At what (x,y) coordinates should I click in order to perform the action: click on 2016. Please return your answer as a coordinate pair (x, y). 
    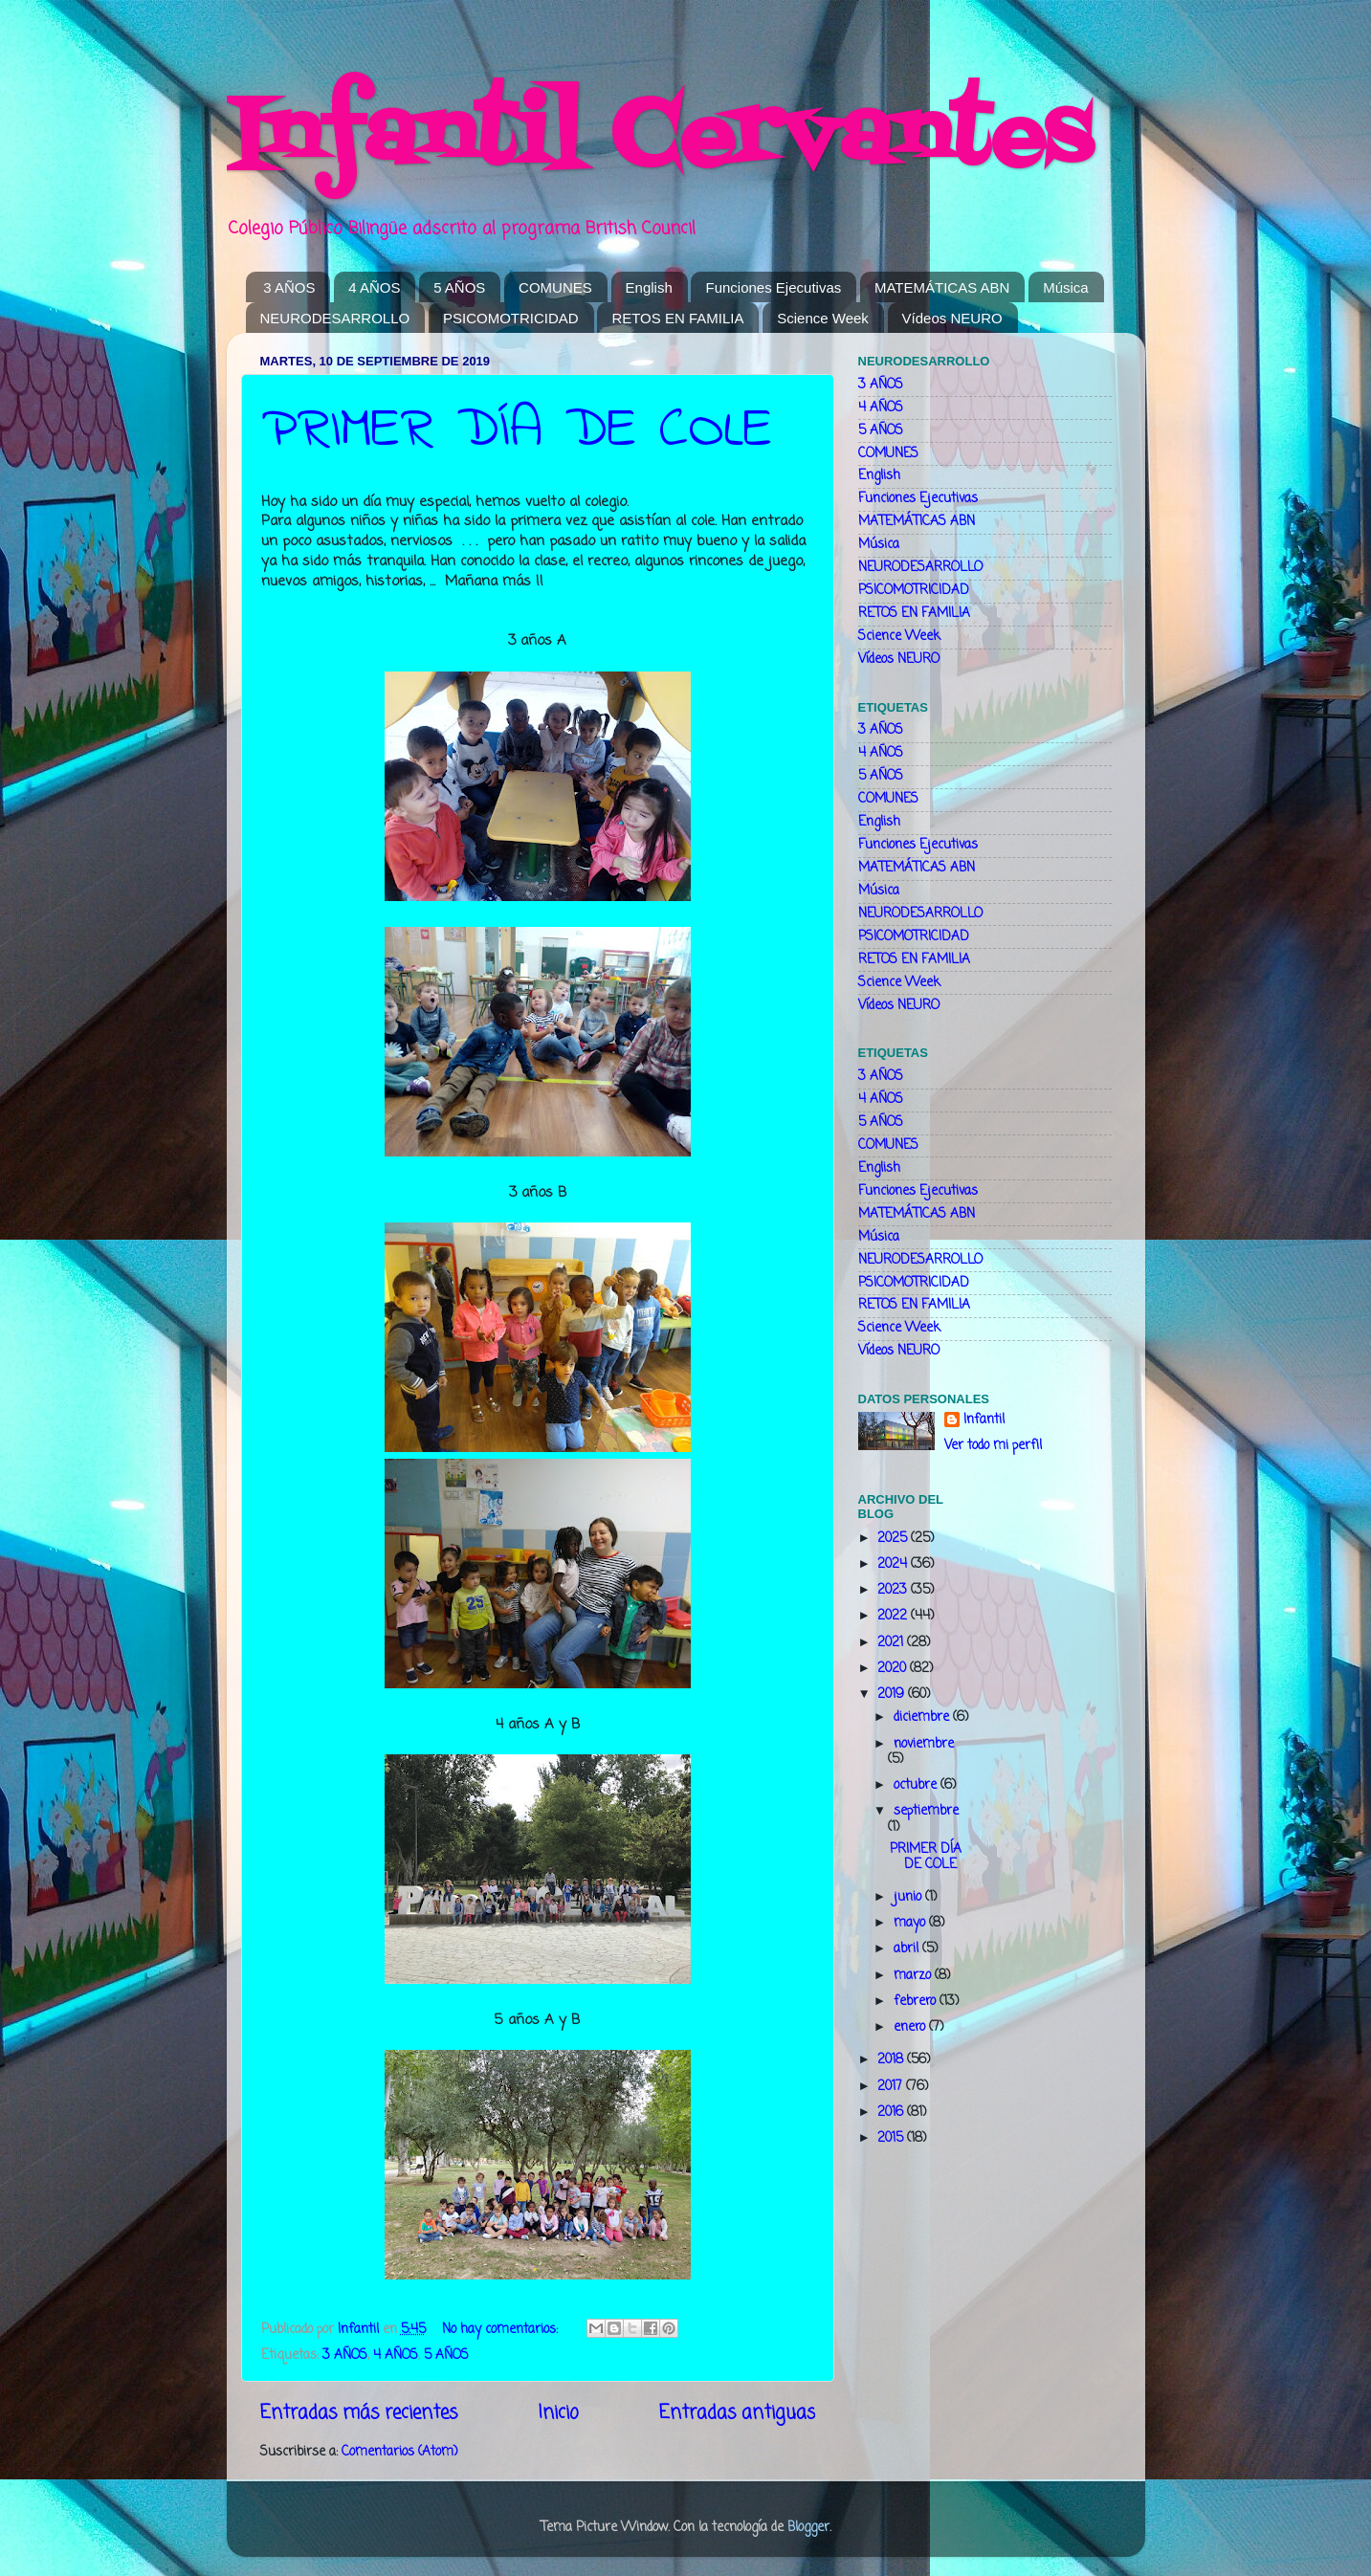
    Looking at the image, I should click on (892, 2113).